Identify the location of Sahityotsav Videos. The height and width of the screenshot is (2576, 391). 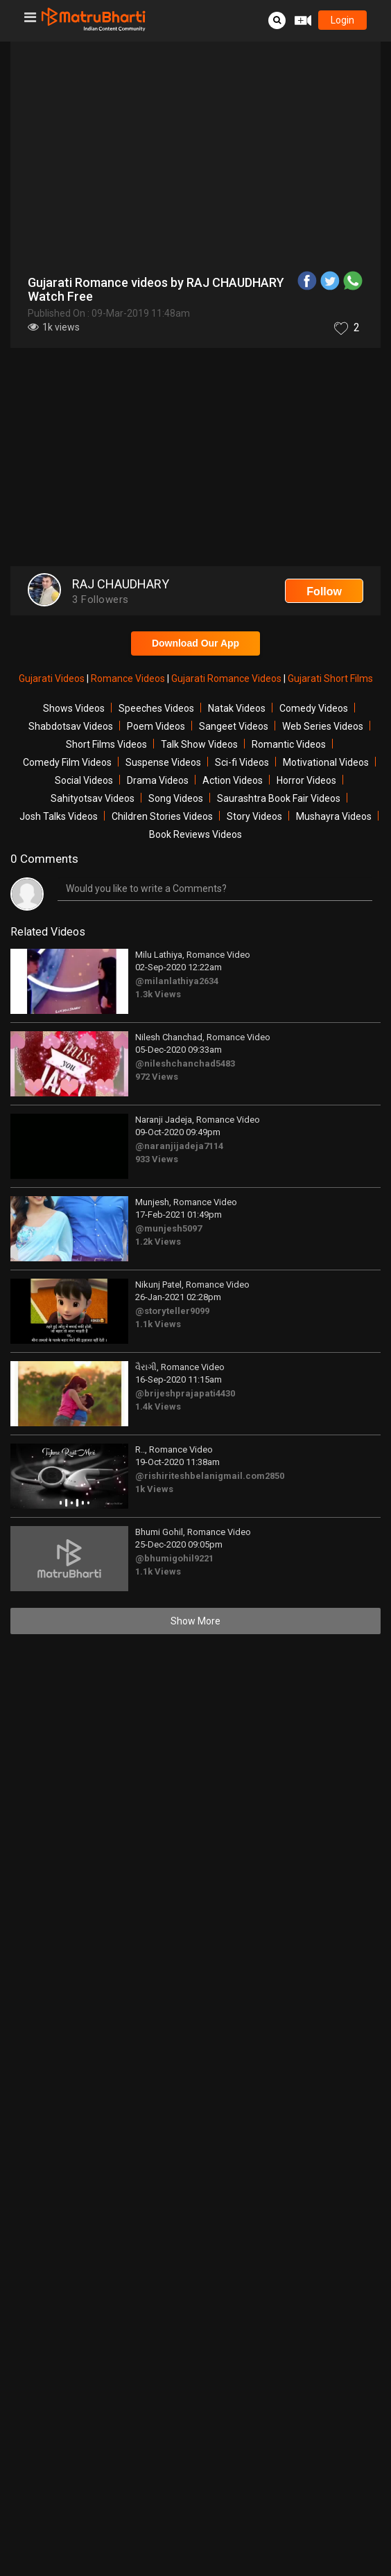
(92, 798).